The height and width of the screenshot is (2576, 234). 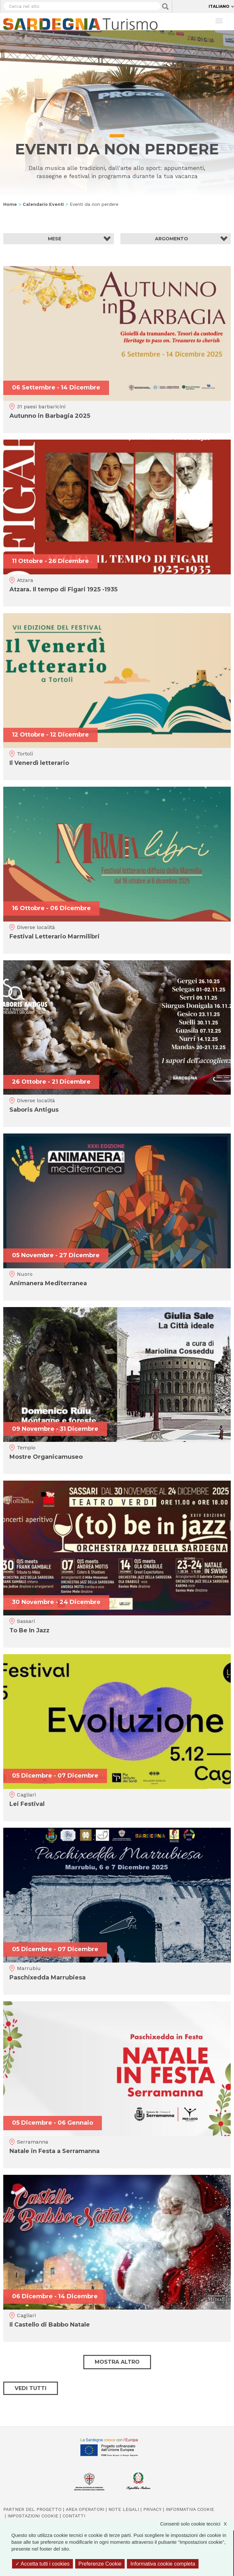 What do you see at coordinates (171, 238) in the screenshot?
I see `Argomento` at bounding box center [171, 238].